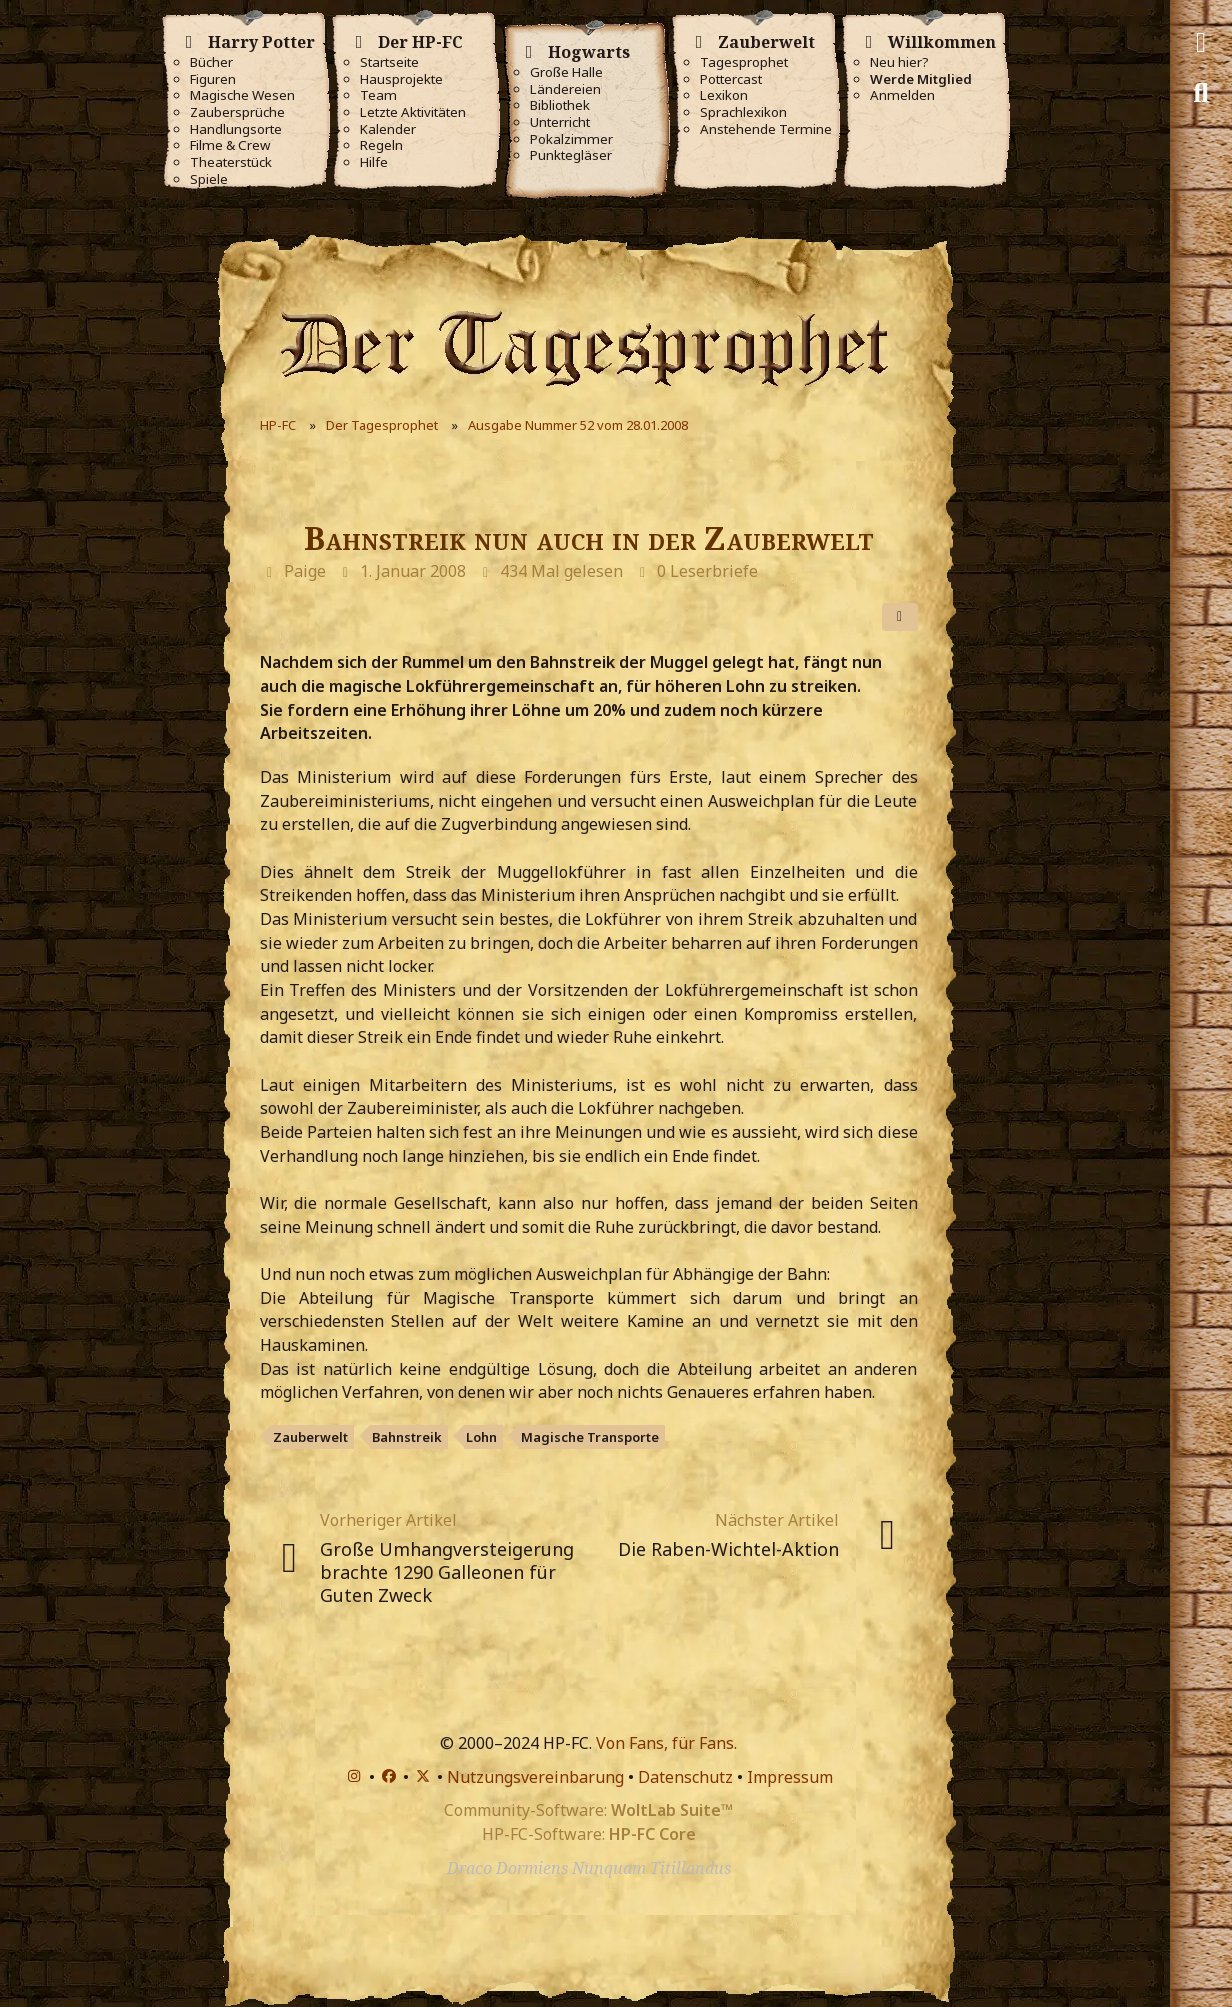 The width and height of the screenshot is (1232, 2007). Describe the element at coordinates (571, 155) in the screenshot. I see `Punktegläser` at that location.